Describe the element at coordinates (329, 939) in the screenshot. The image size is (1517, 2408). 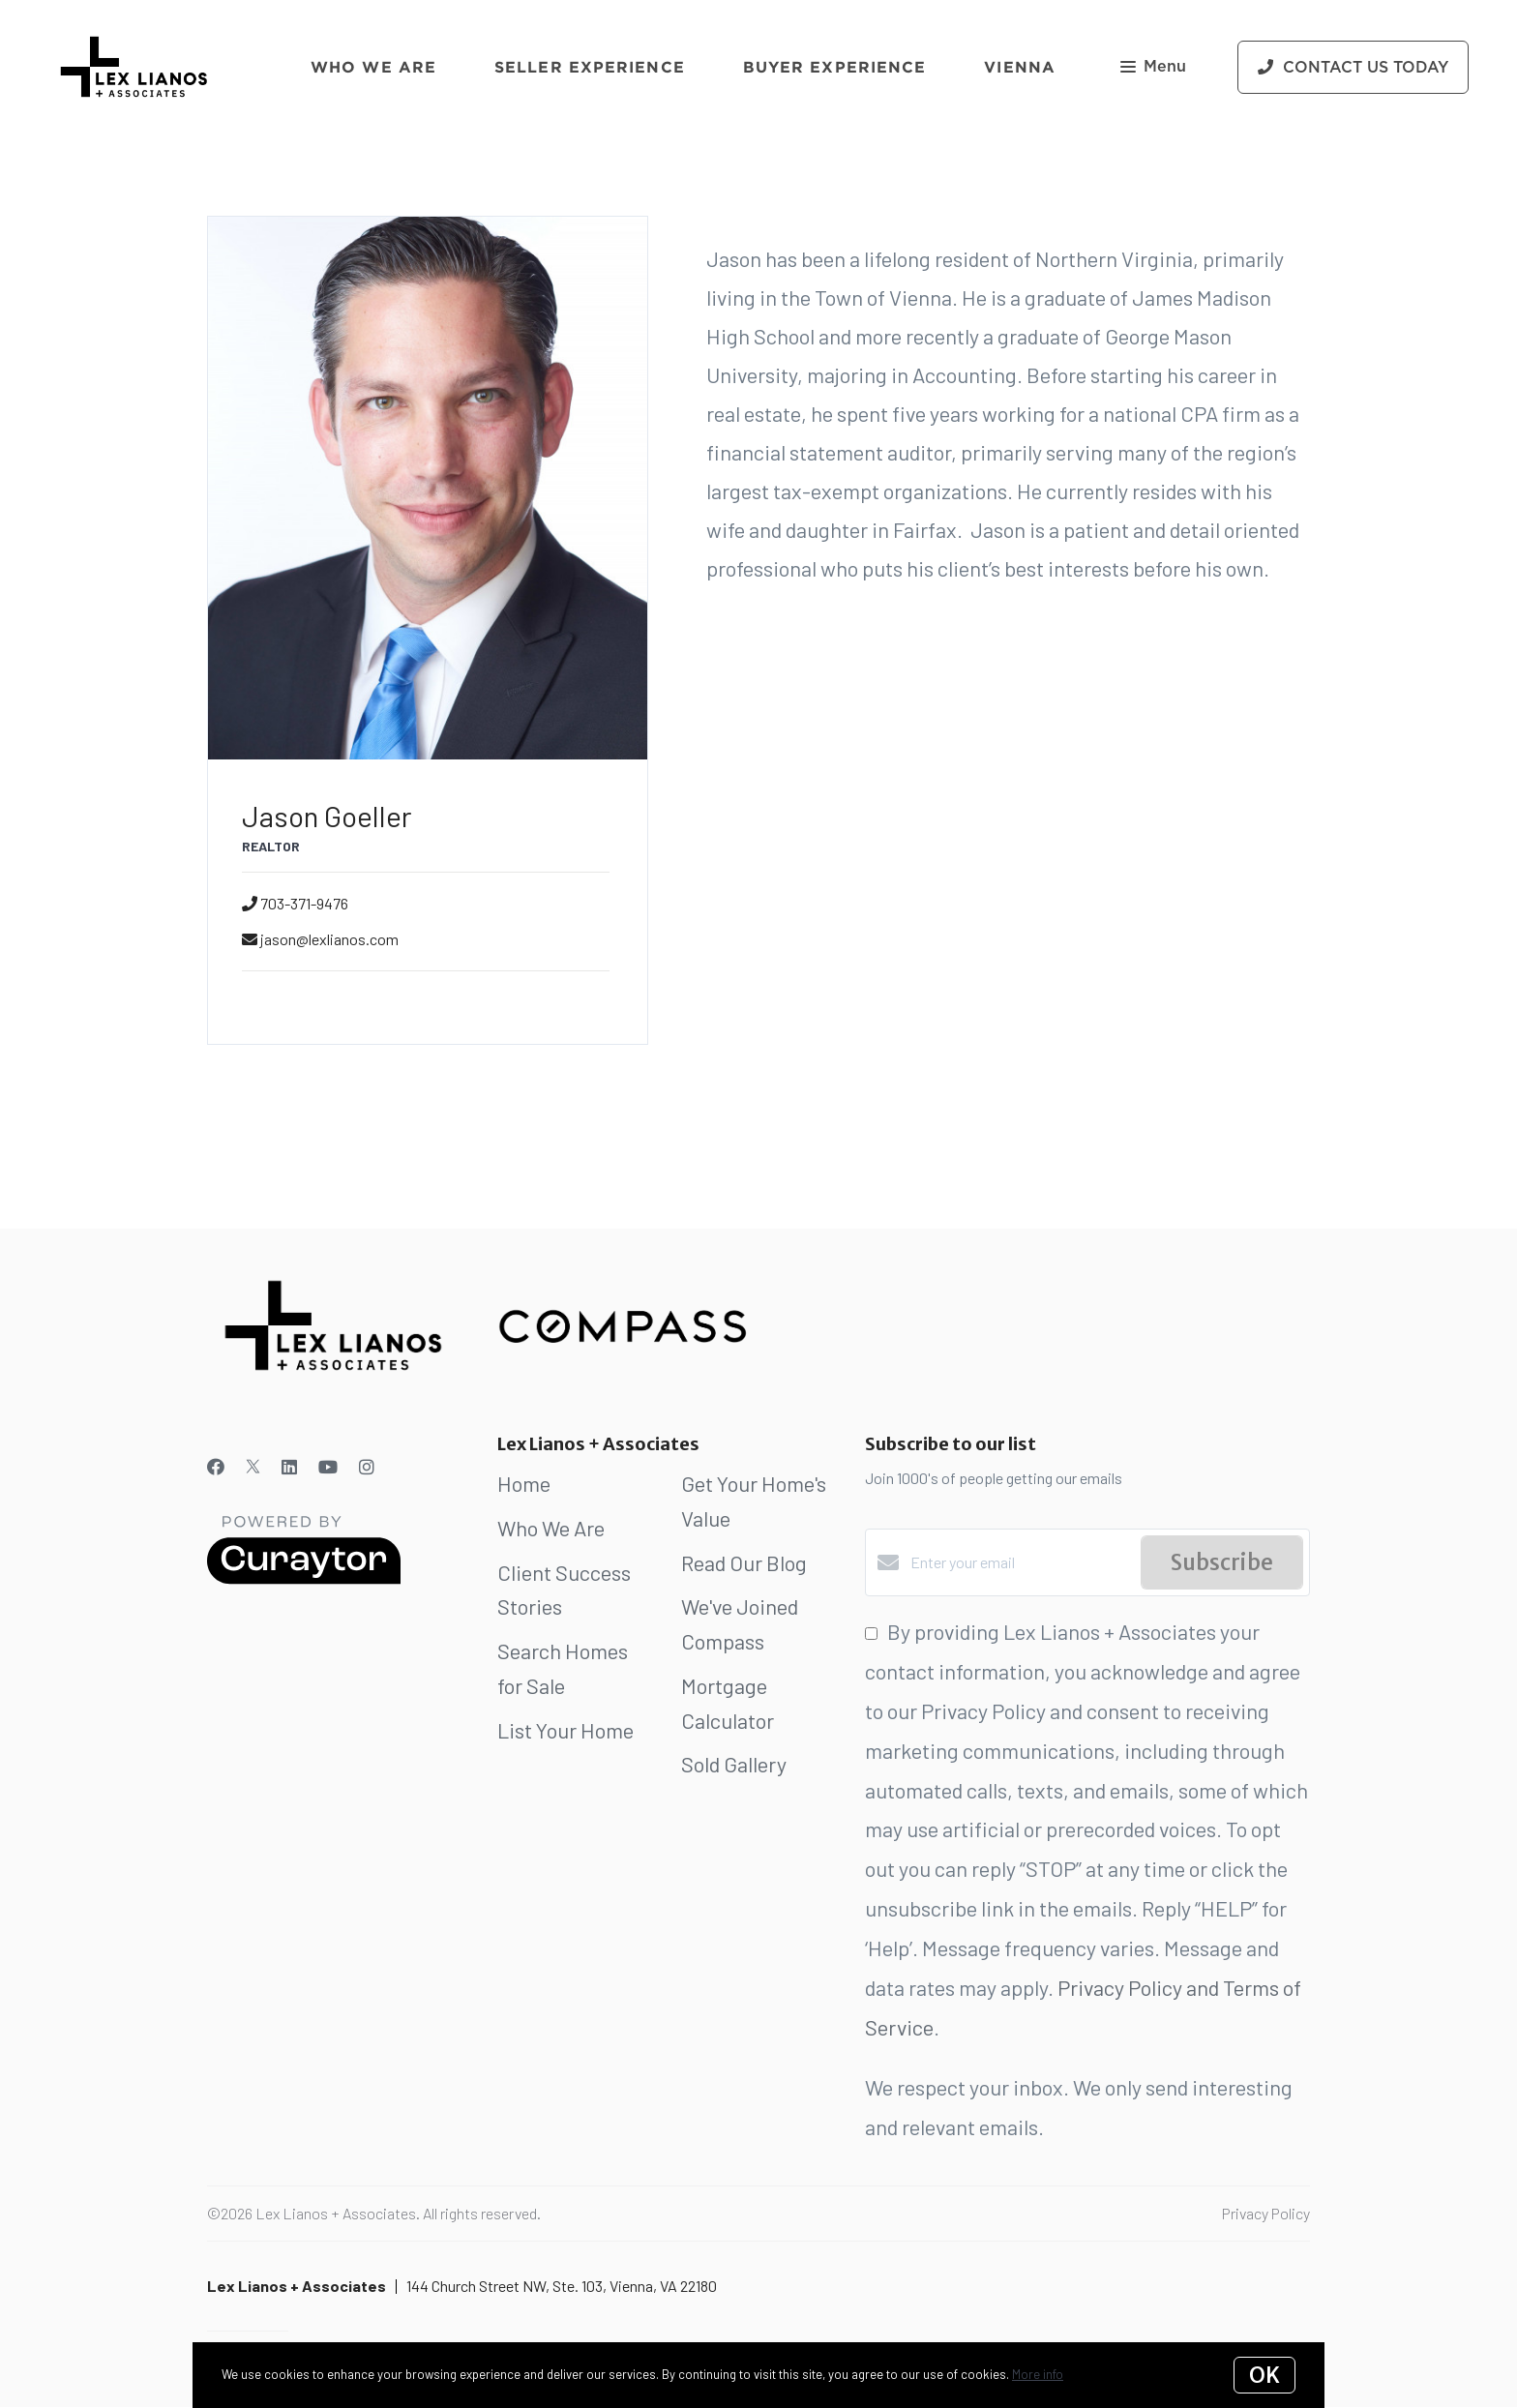
I see `jason@lexlianos.com` at that location.